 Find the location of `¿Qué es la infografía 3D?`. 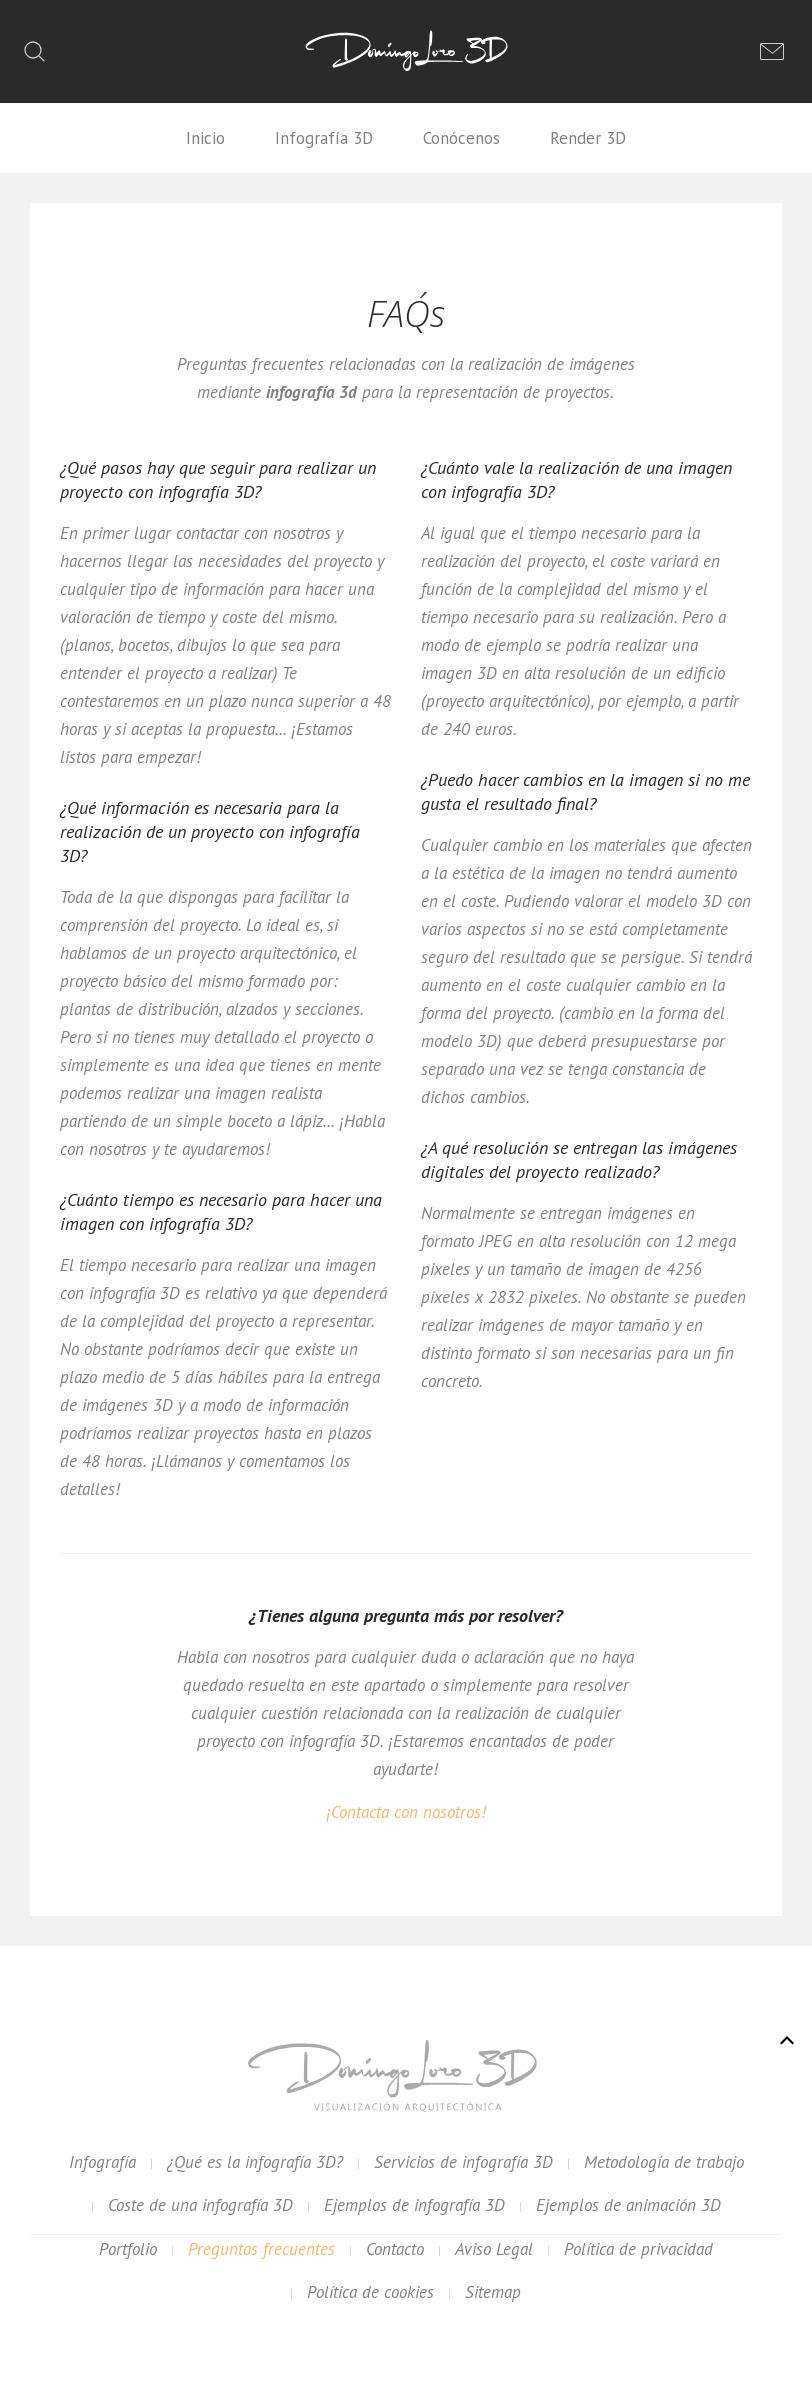

¿Qué es la infografía 3D? is located at coordinates (255, 2162).